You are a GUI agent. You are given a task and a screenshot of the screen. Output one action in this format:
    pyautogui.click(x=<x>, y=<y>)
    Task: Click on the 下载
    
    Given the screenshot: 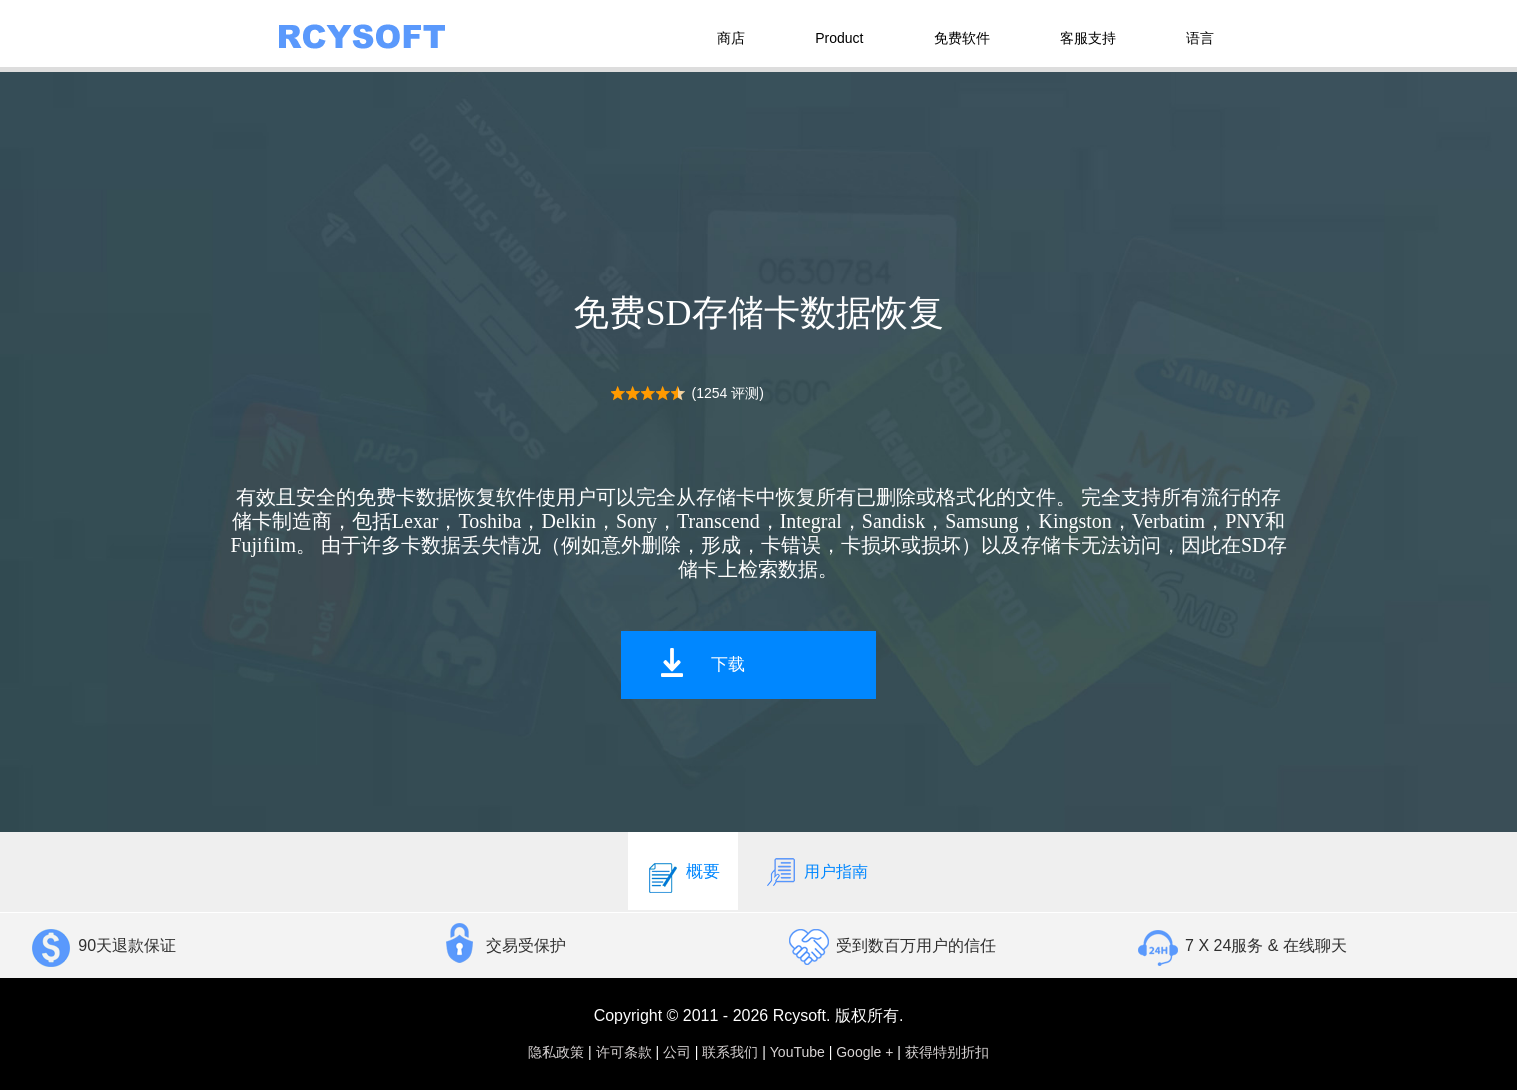 What is the action you would take?
    pyautogui.click(x=728, y=664)
    